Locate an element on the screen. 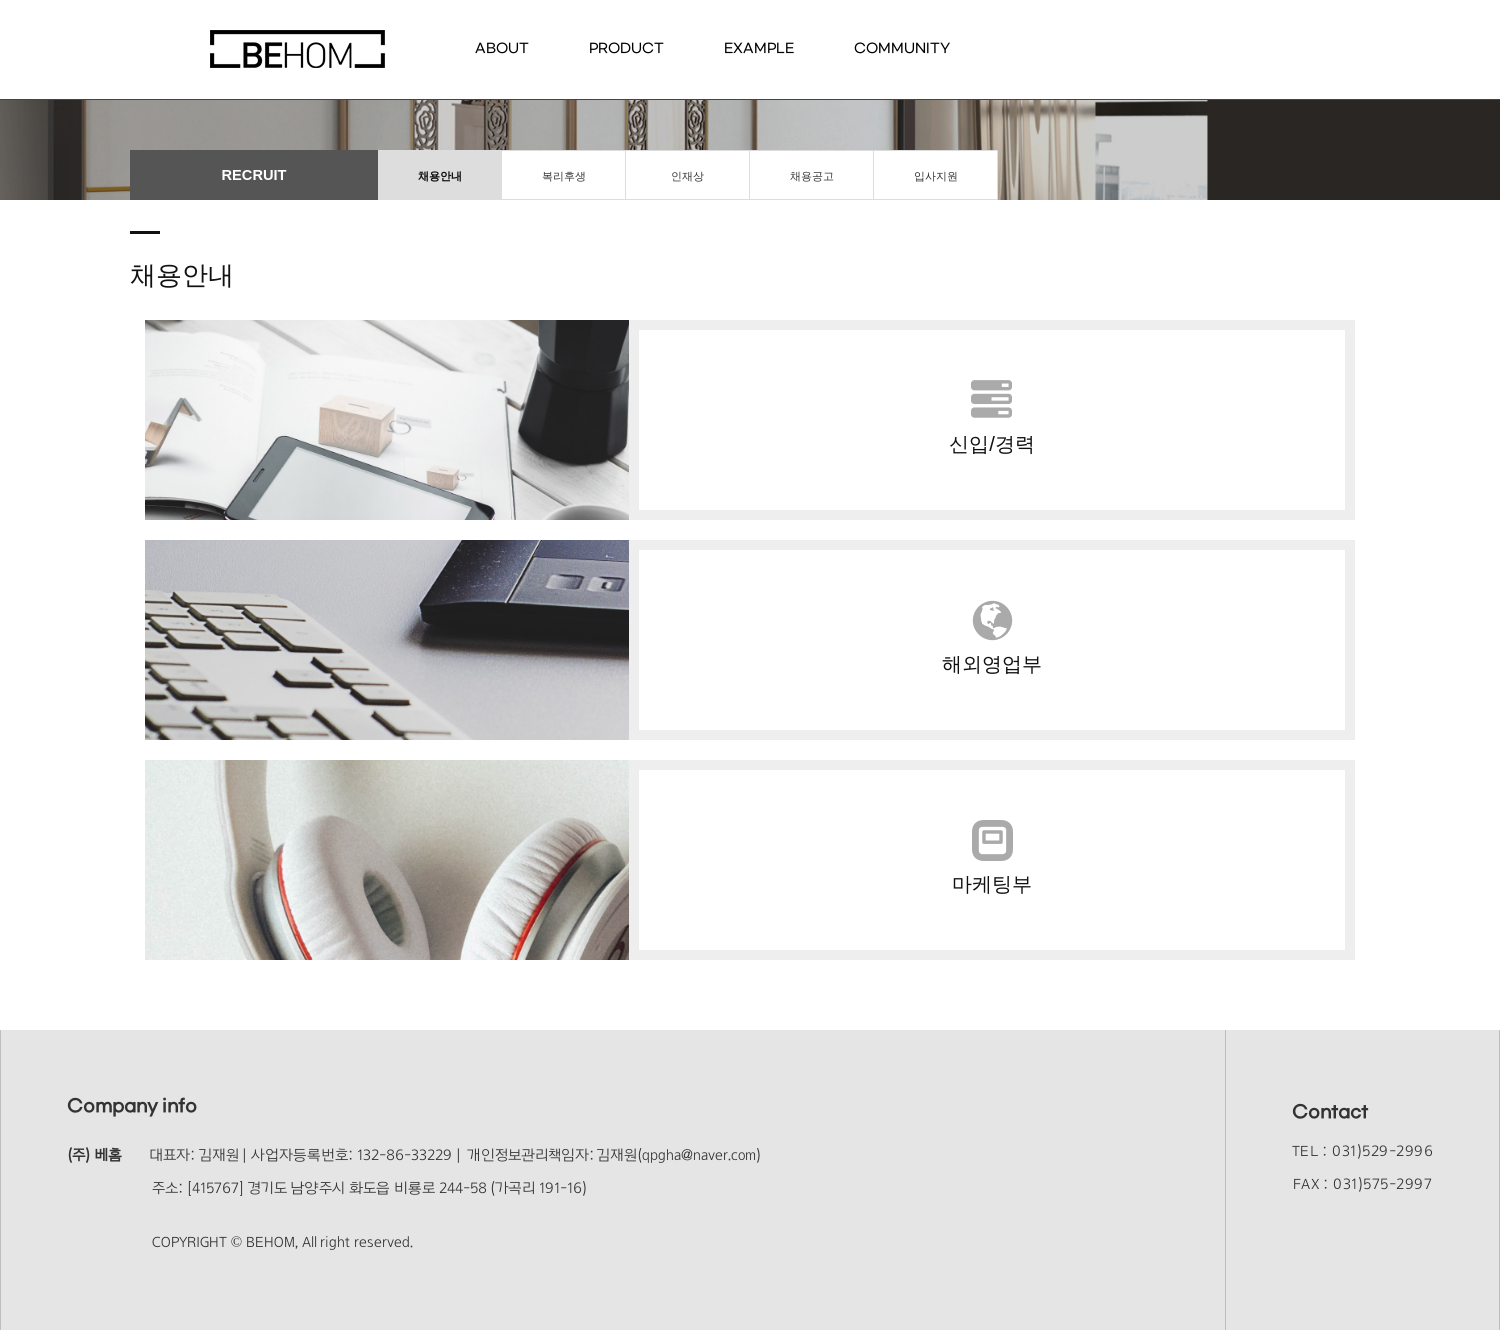 The image size is (1500, 1330). 채용안내 is located at coordinates (440, 176).